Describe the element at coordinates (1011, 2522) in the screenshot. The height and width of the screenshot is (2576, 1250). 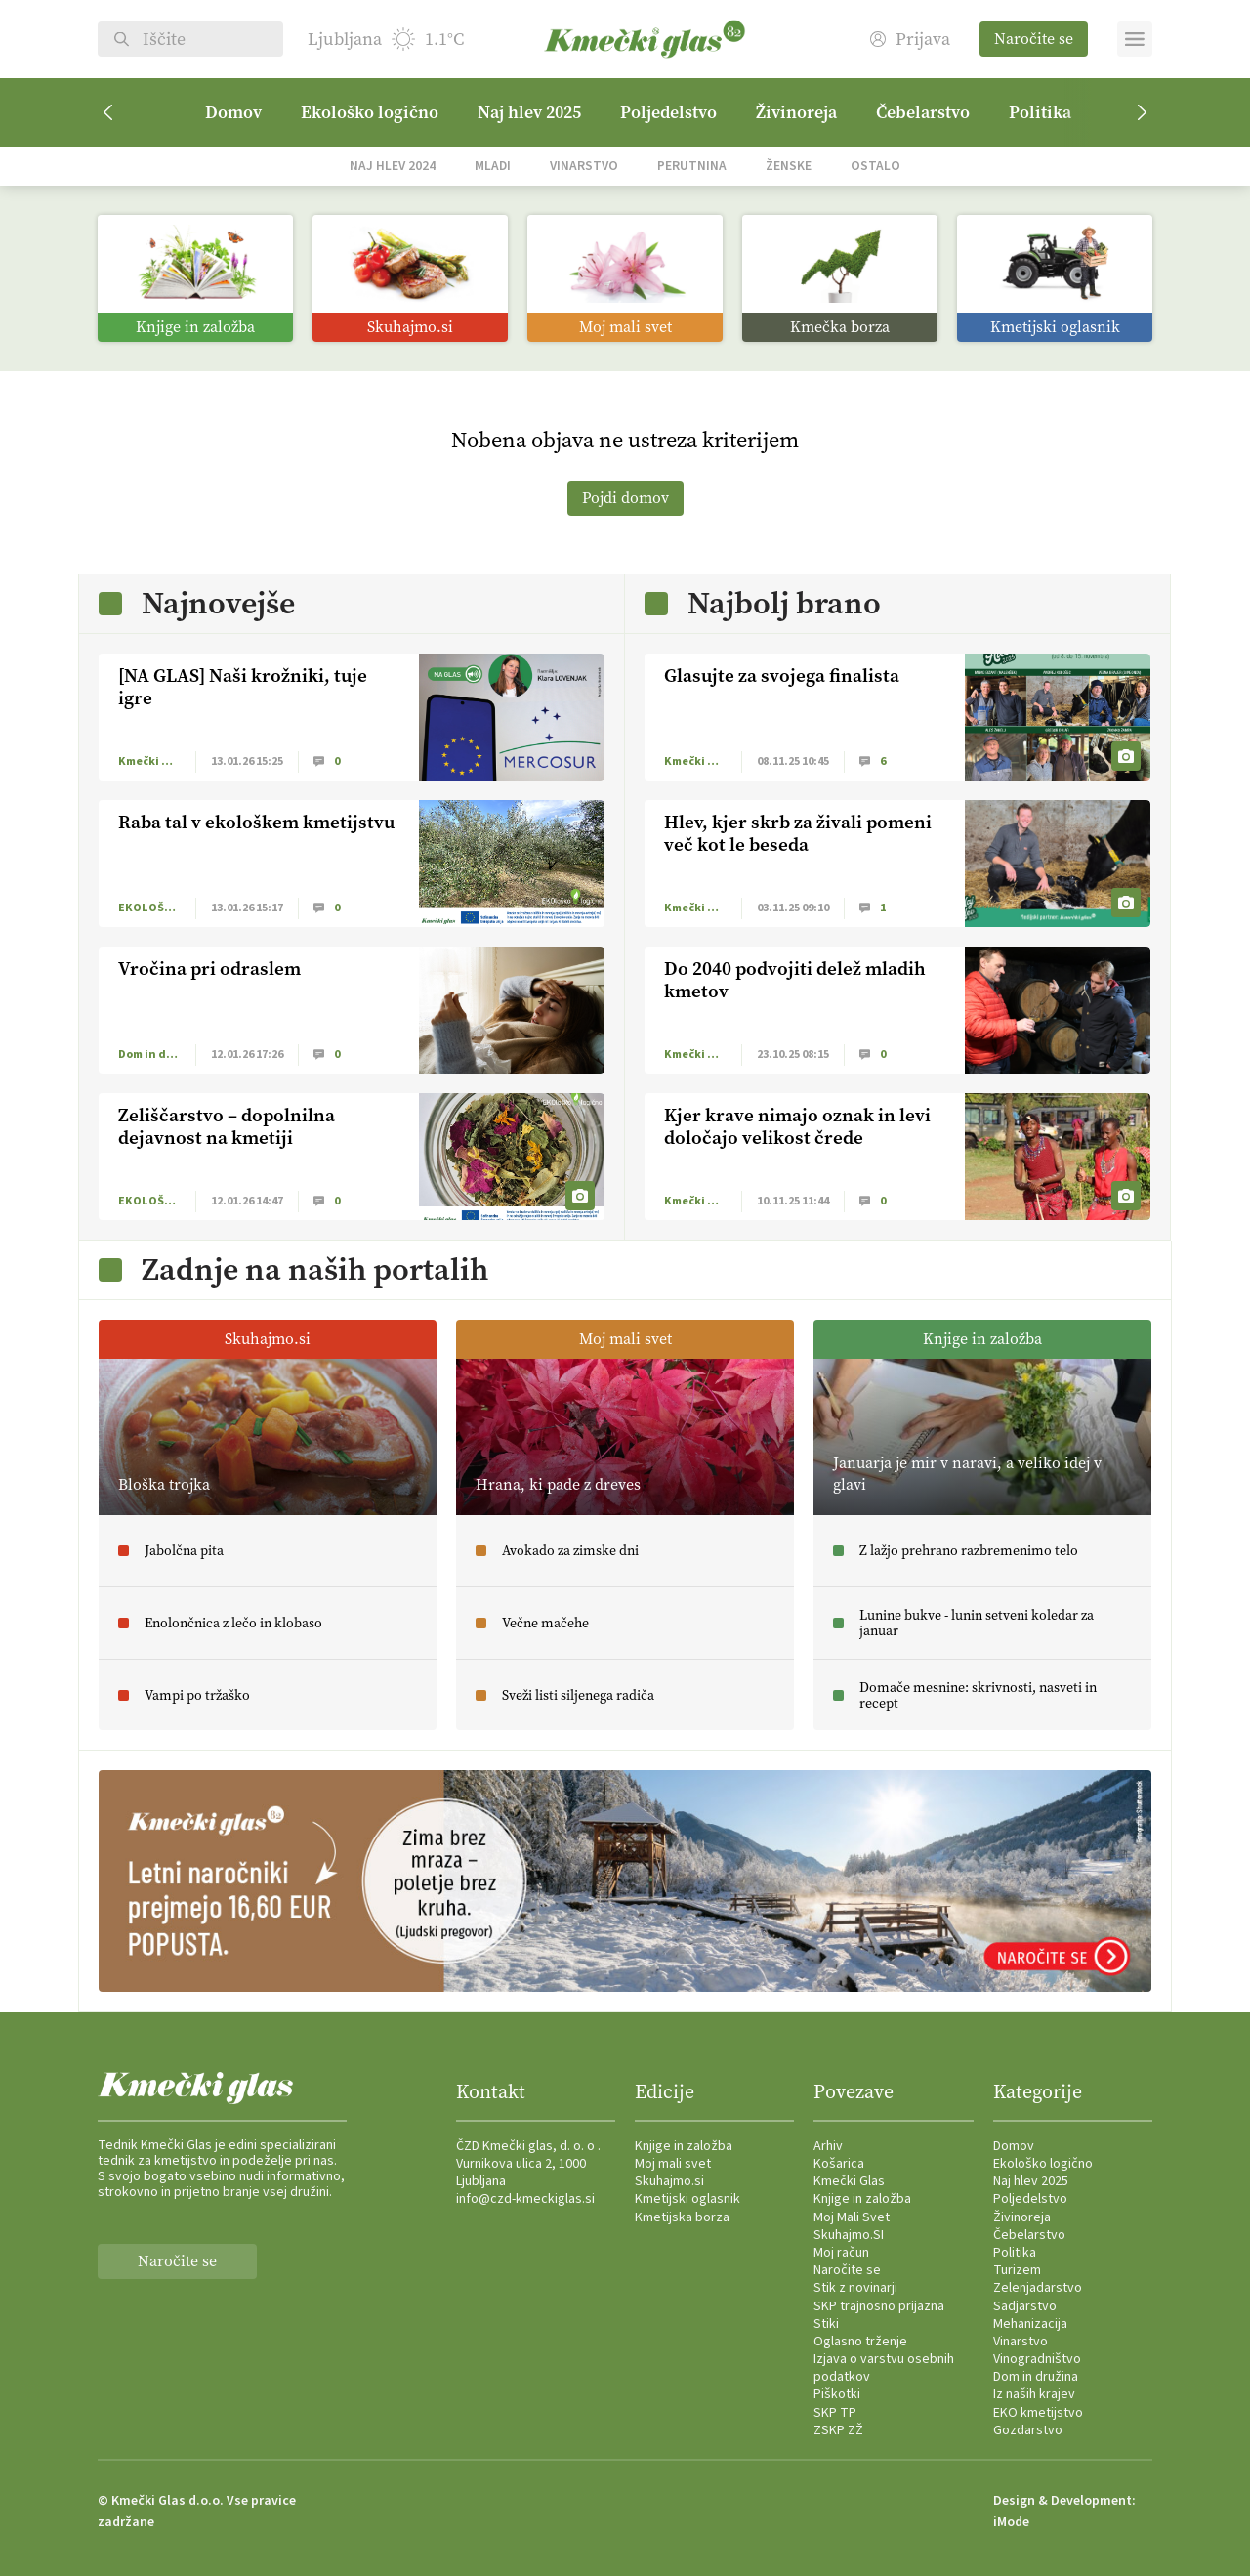
I see `iMode` at that location.